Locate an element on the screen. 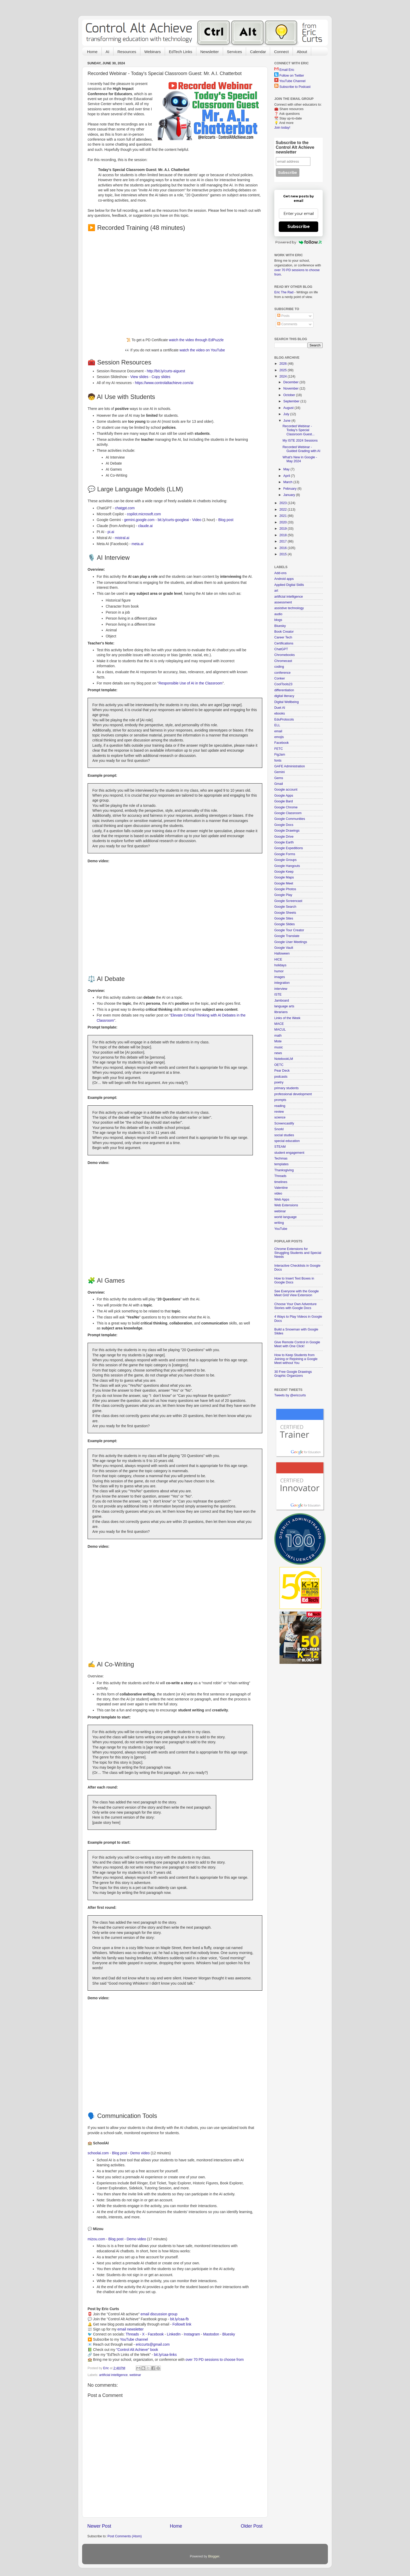 This screenshot has width=410, height=2576. assessment is located at coordinates (283, 602).